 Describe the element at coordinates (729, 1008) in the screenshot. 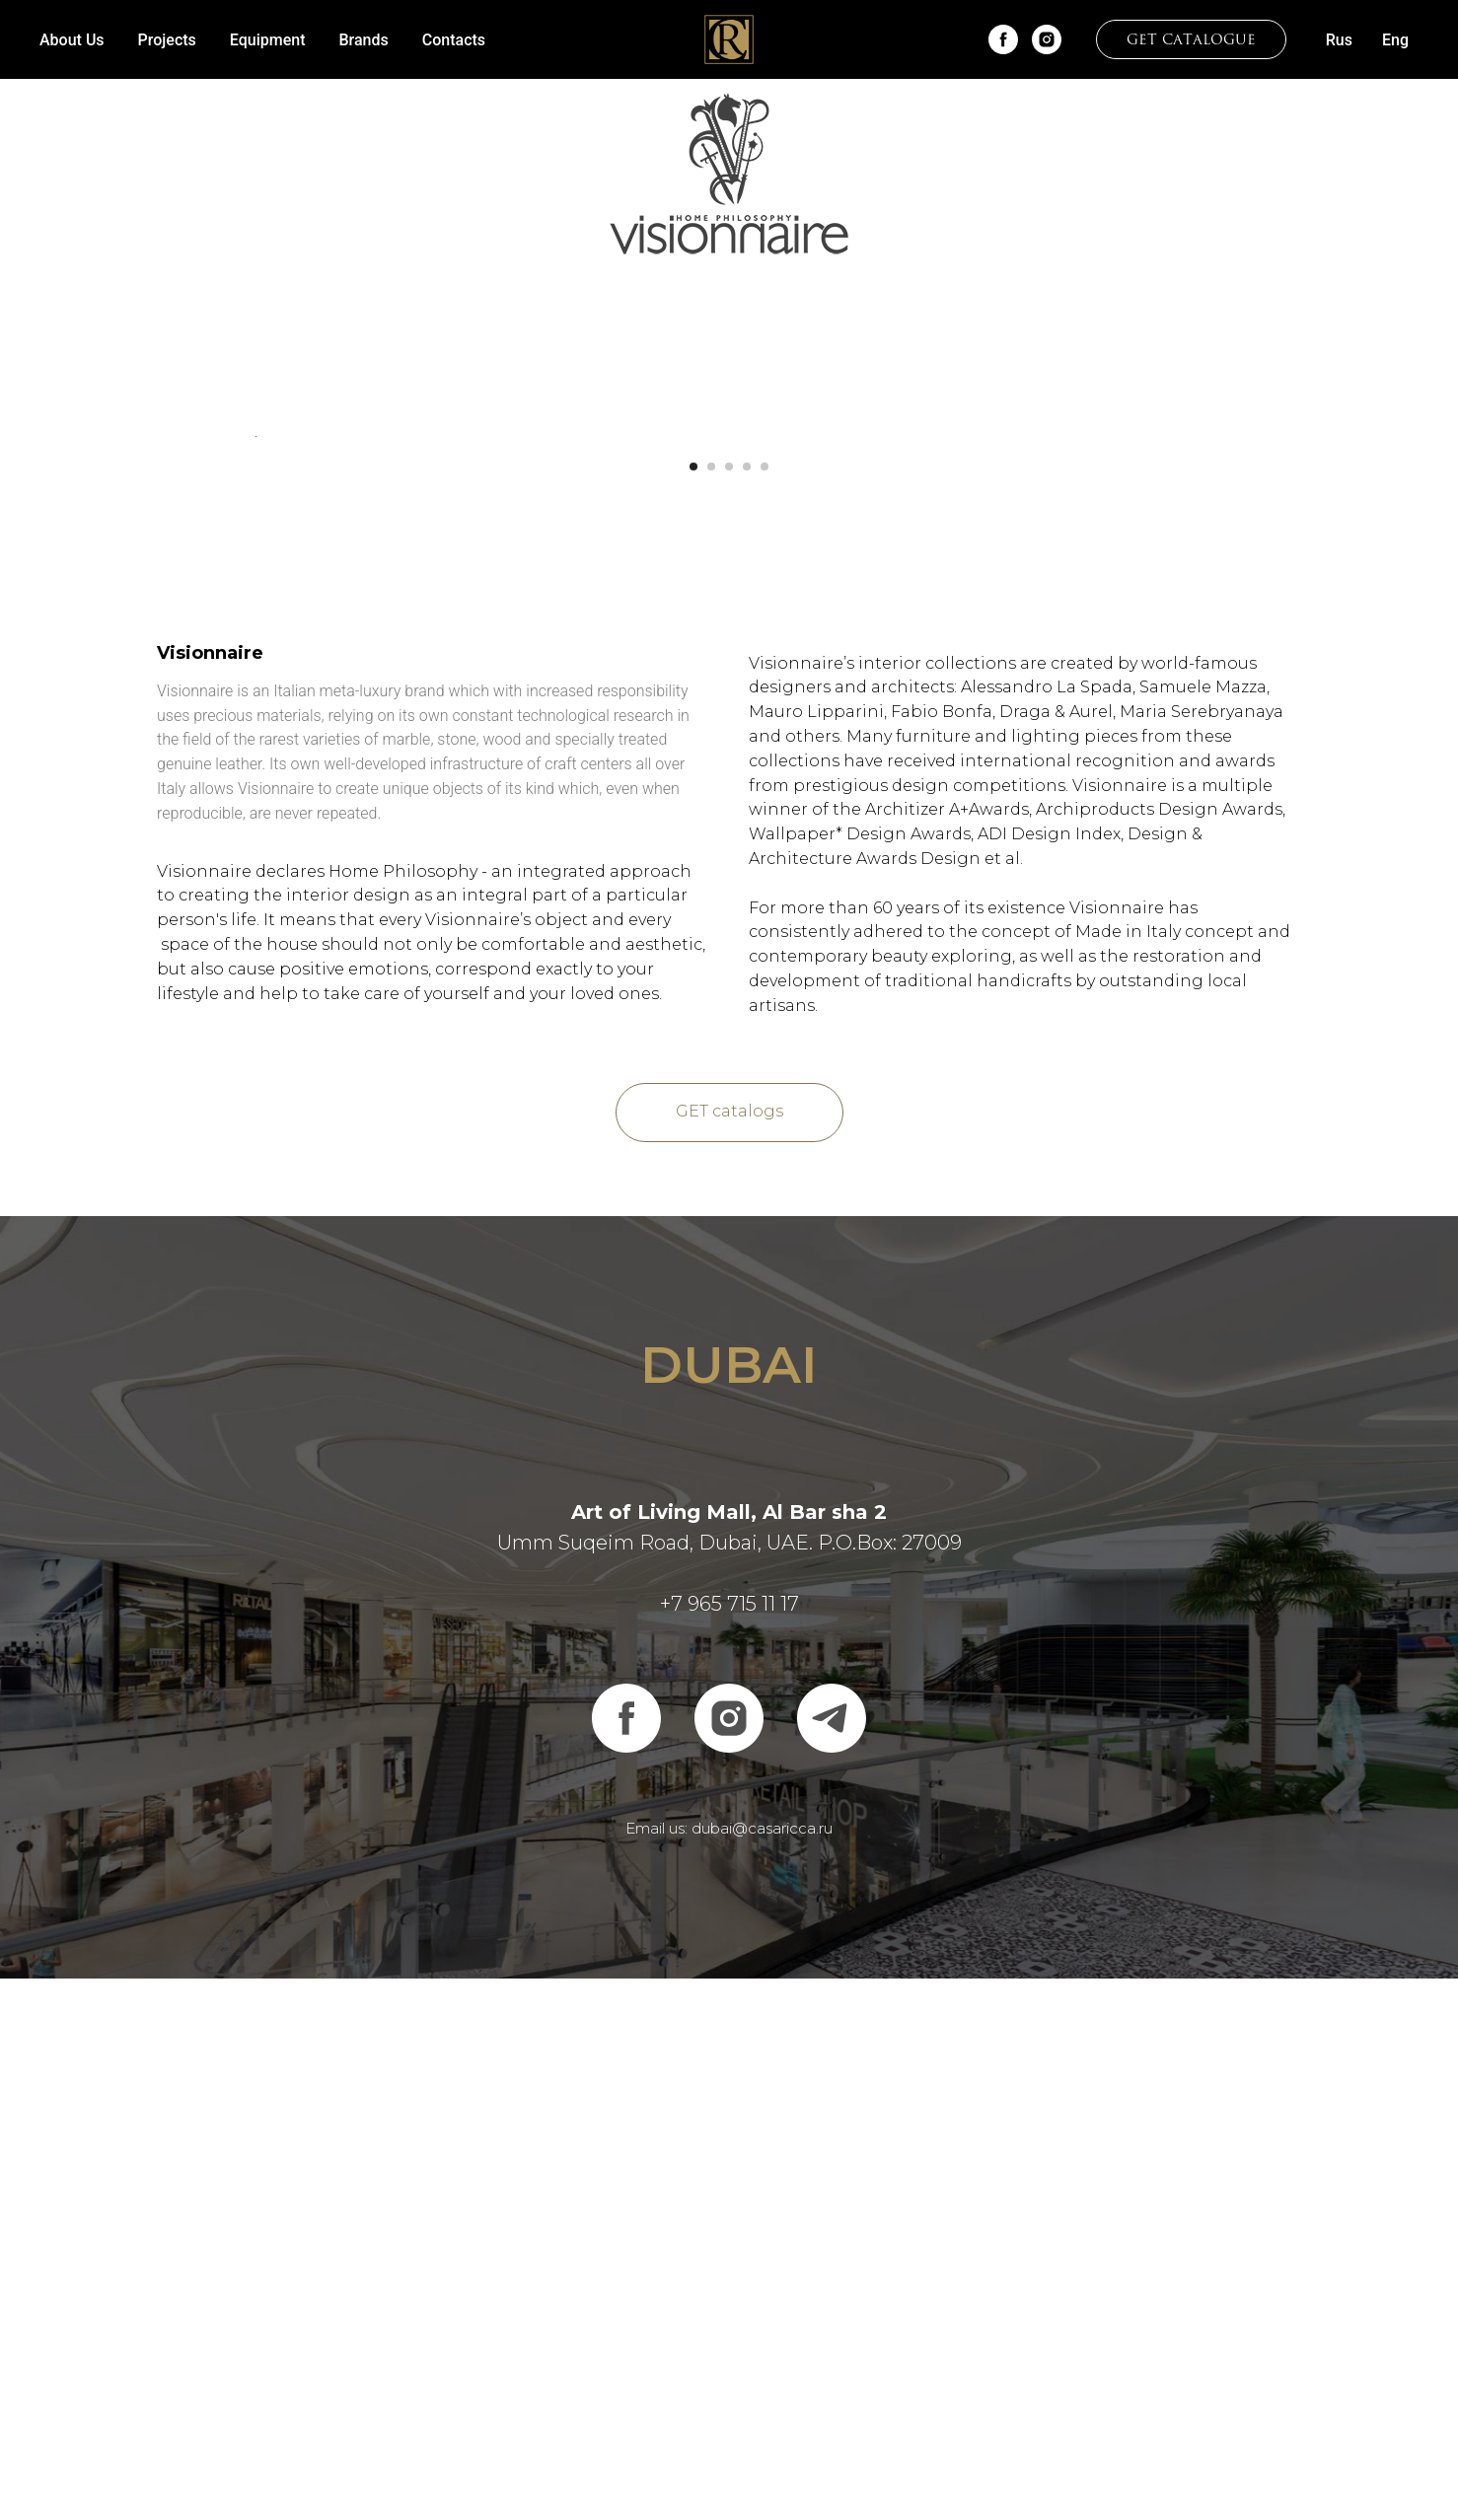

I see `[Перейти к слайду 3]` at that location.